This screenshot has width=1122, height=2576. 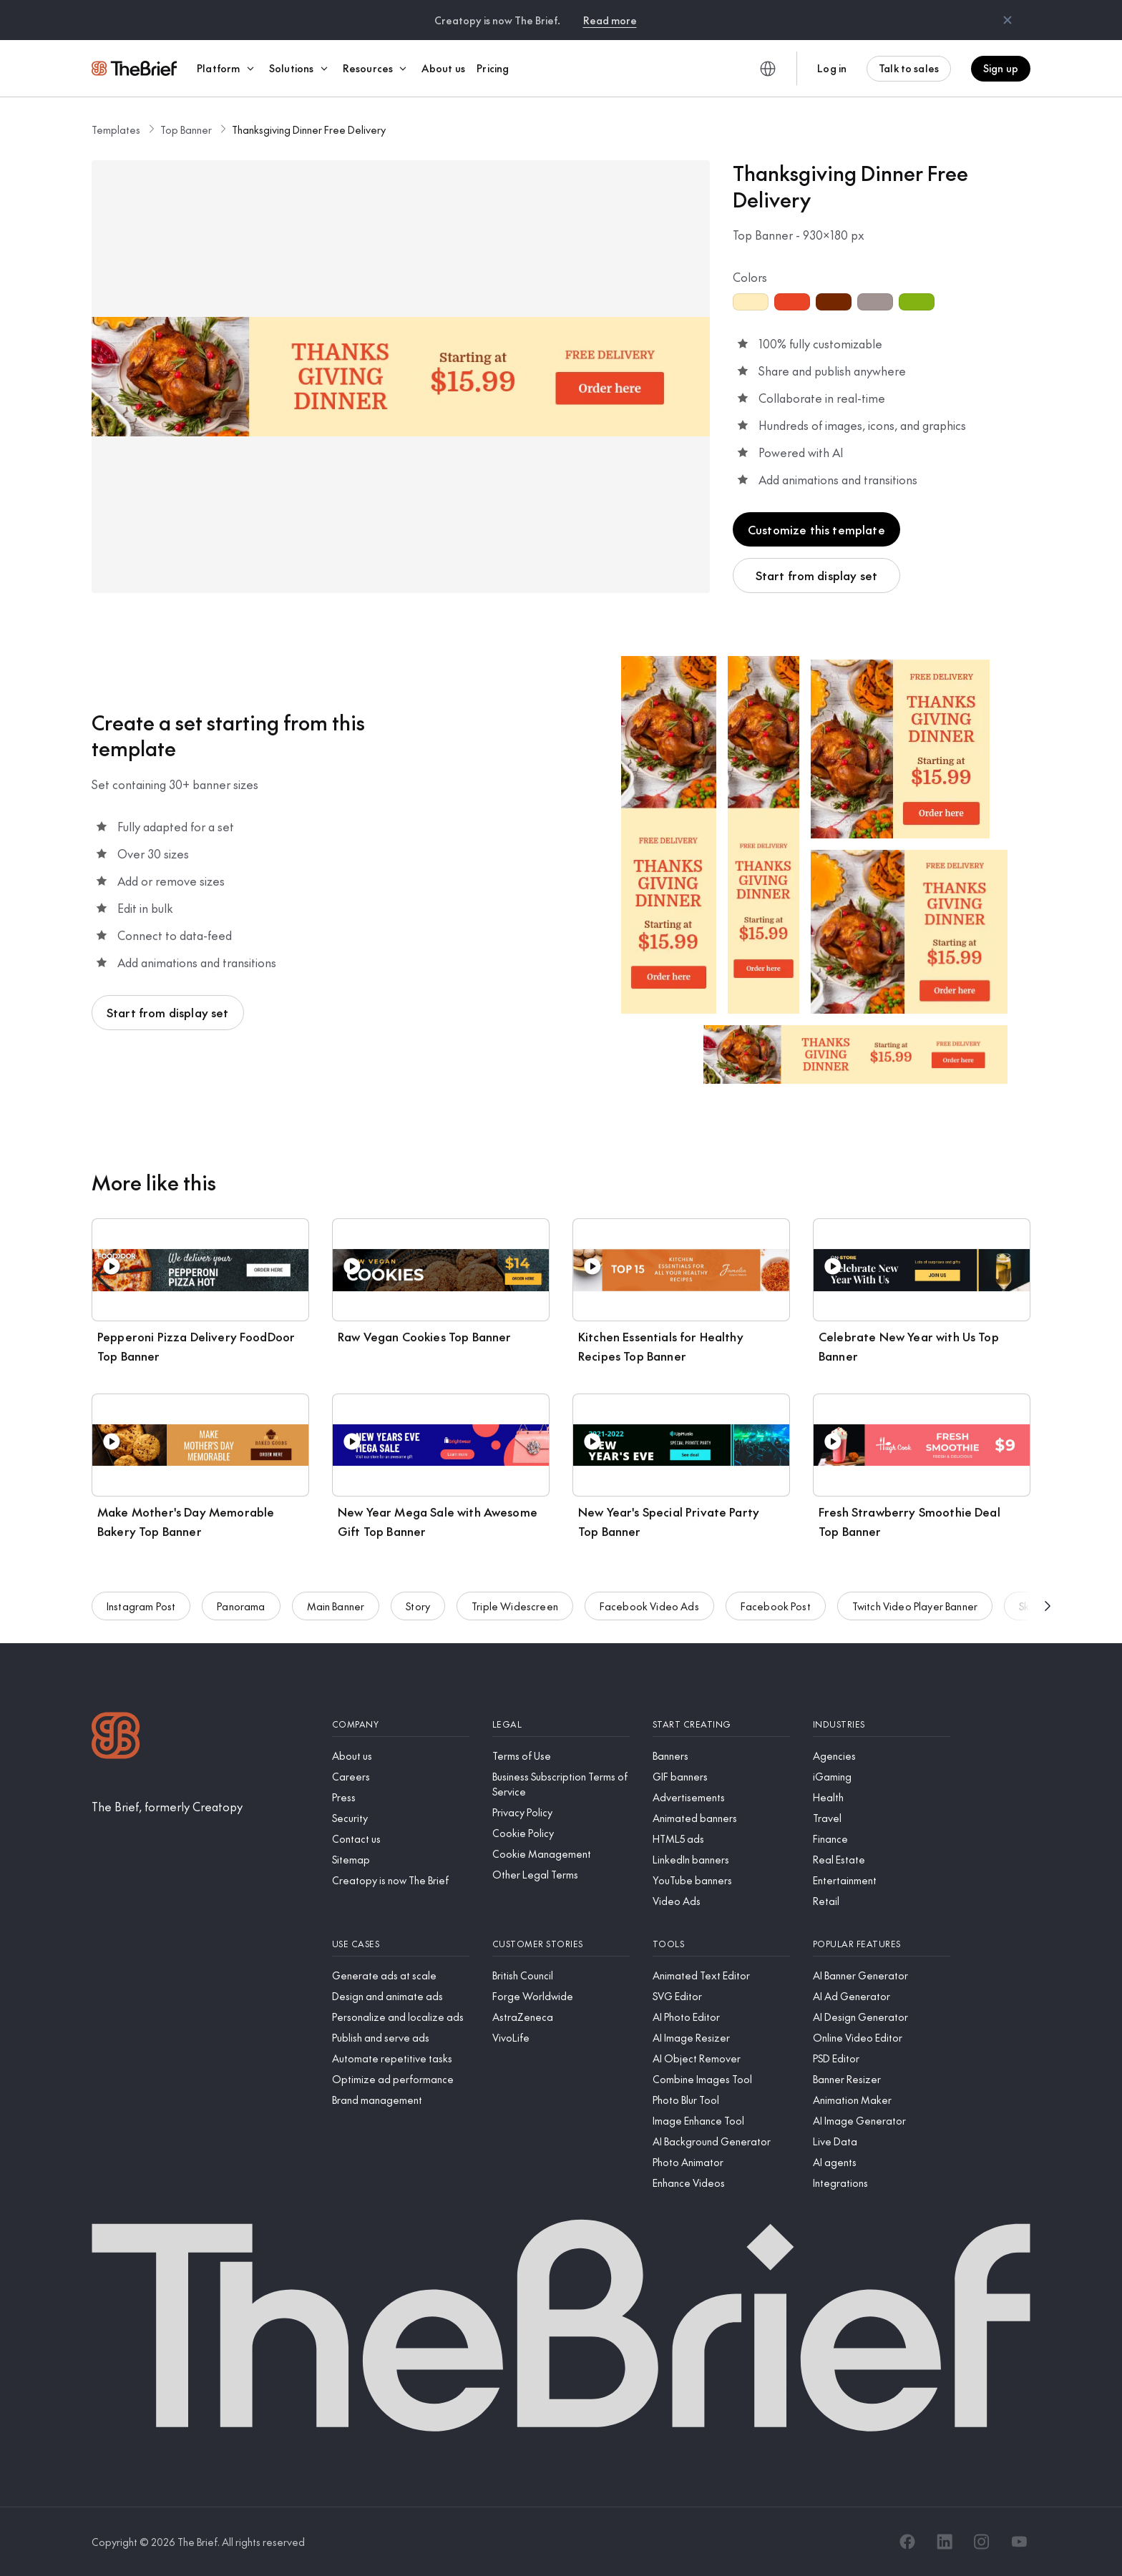 I want to click on [Banner Resizer], so click(x=881, y=2079).